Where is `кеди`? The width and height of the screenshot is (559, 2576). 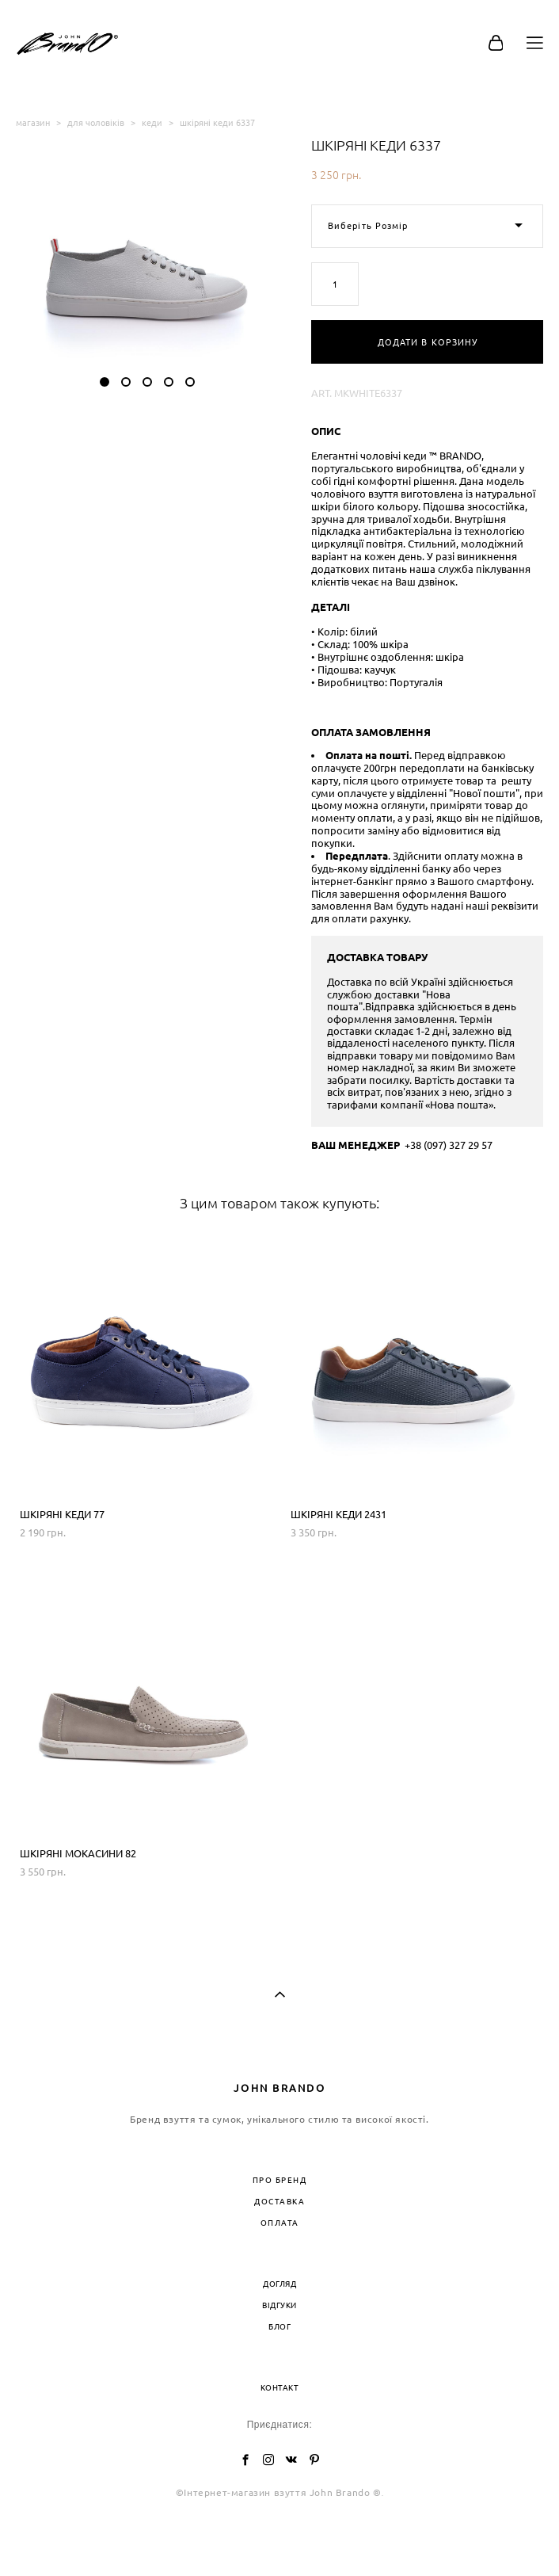 кеди is located at coordinates (152, 122).